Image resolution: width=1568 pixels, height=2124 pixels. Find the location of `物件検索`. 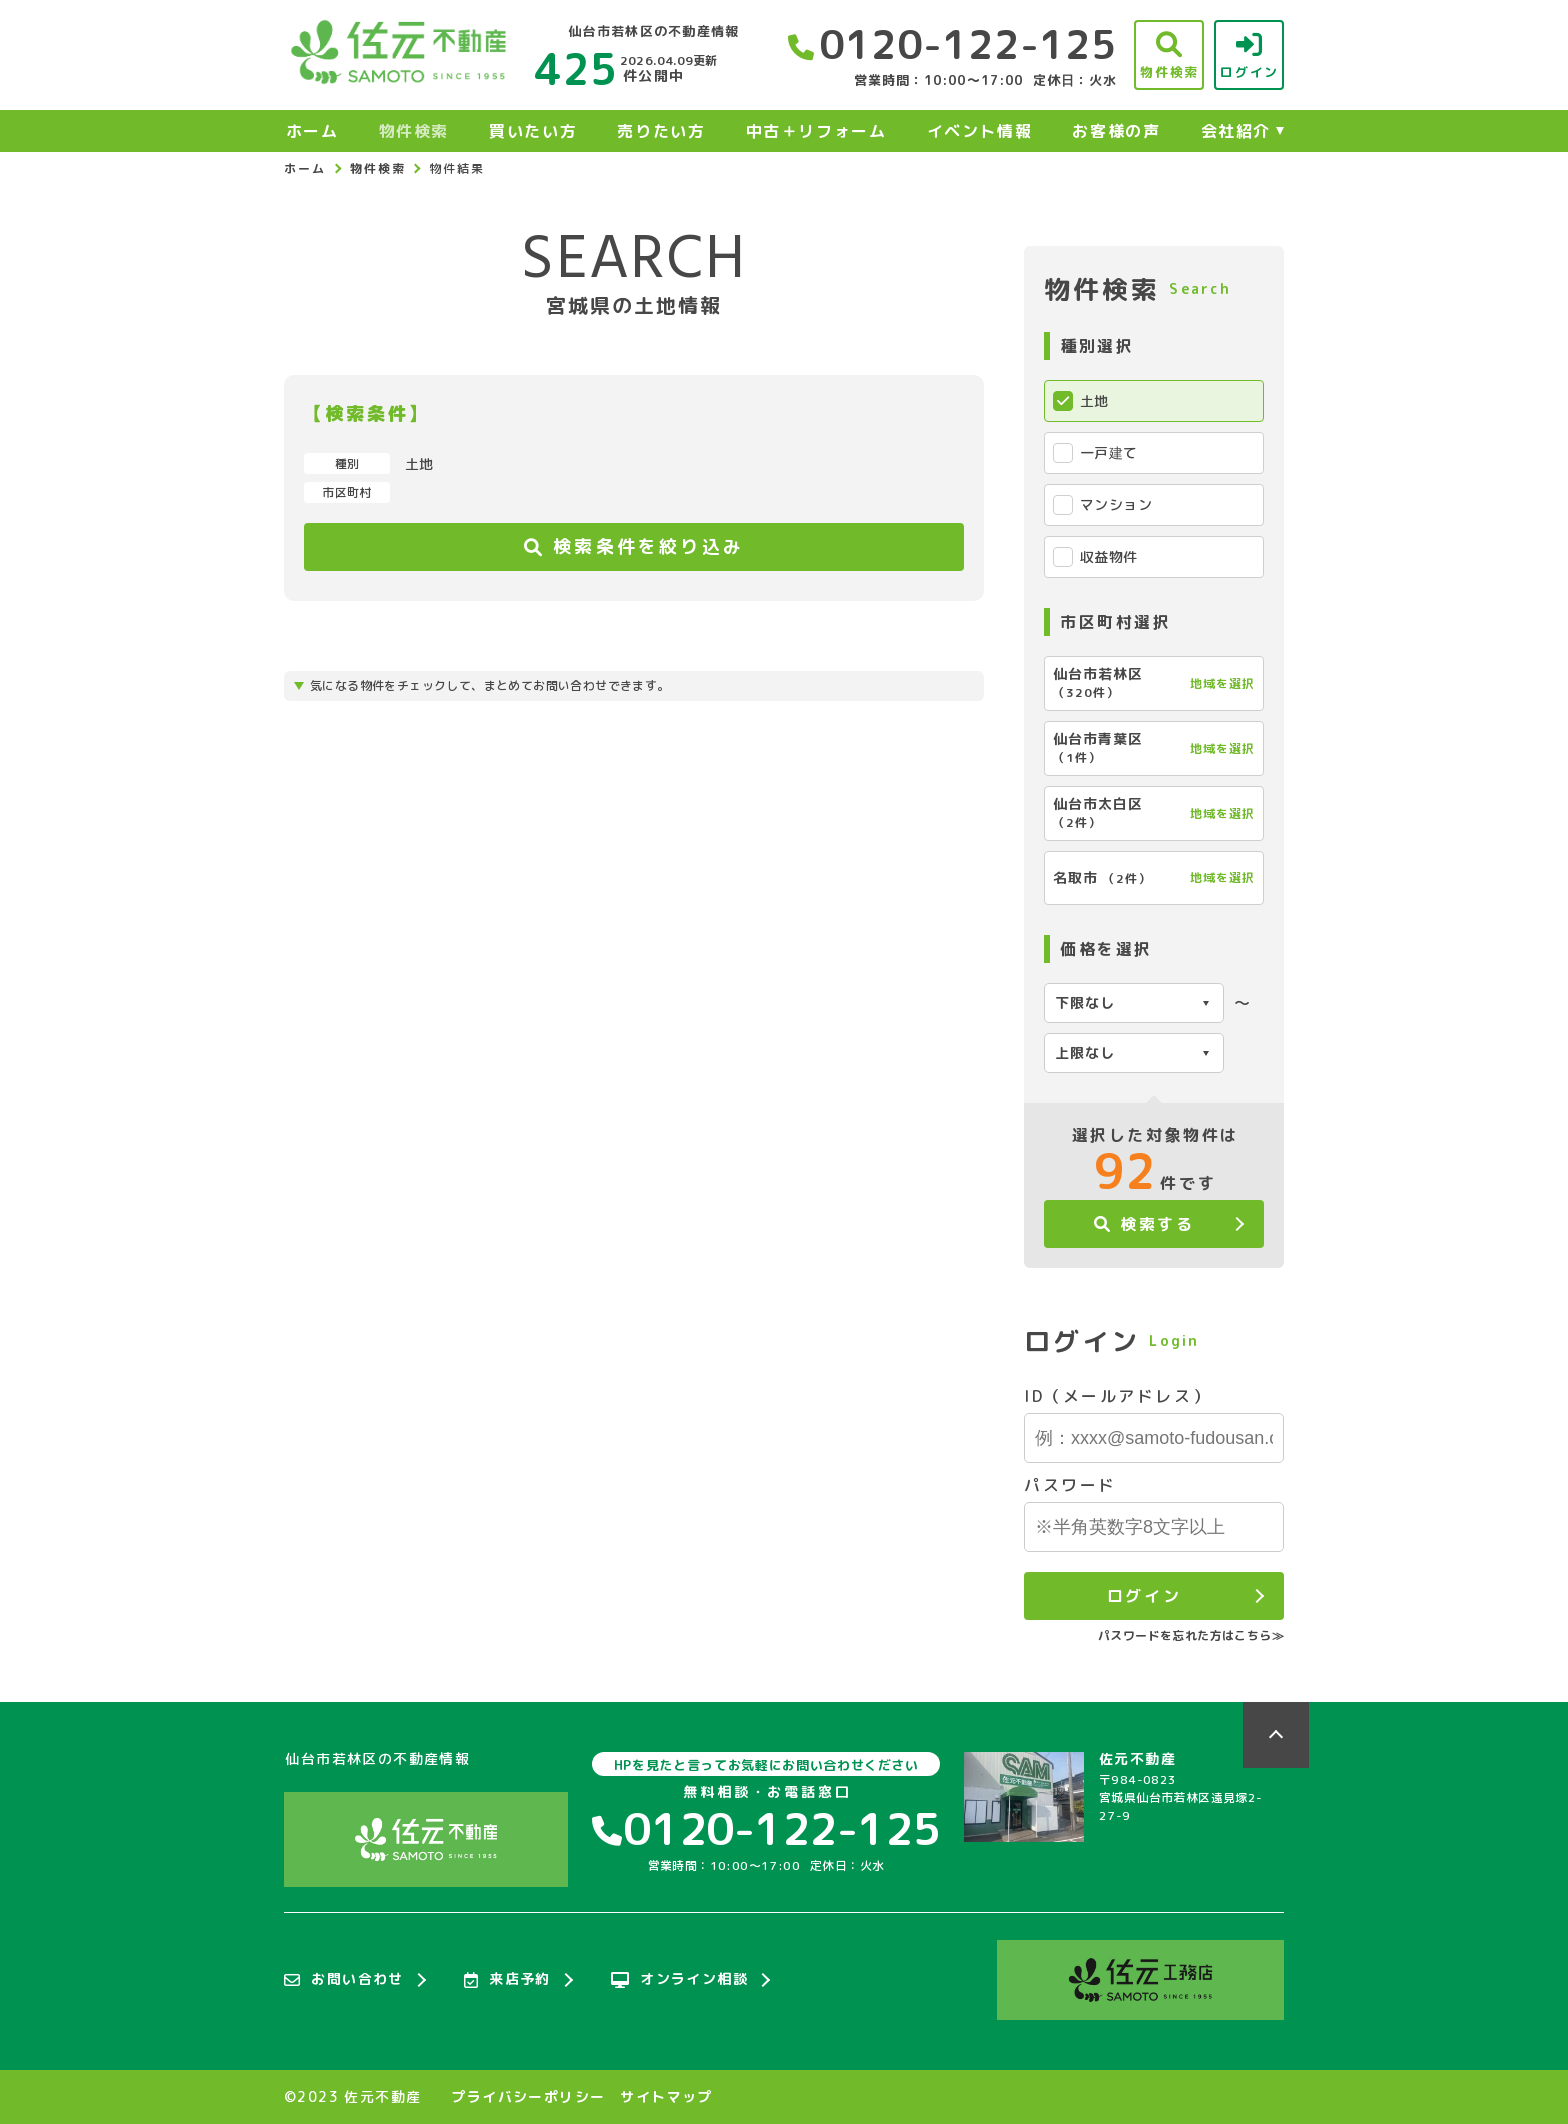

物件検索 is located at coordinates (414, 131).